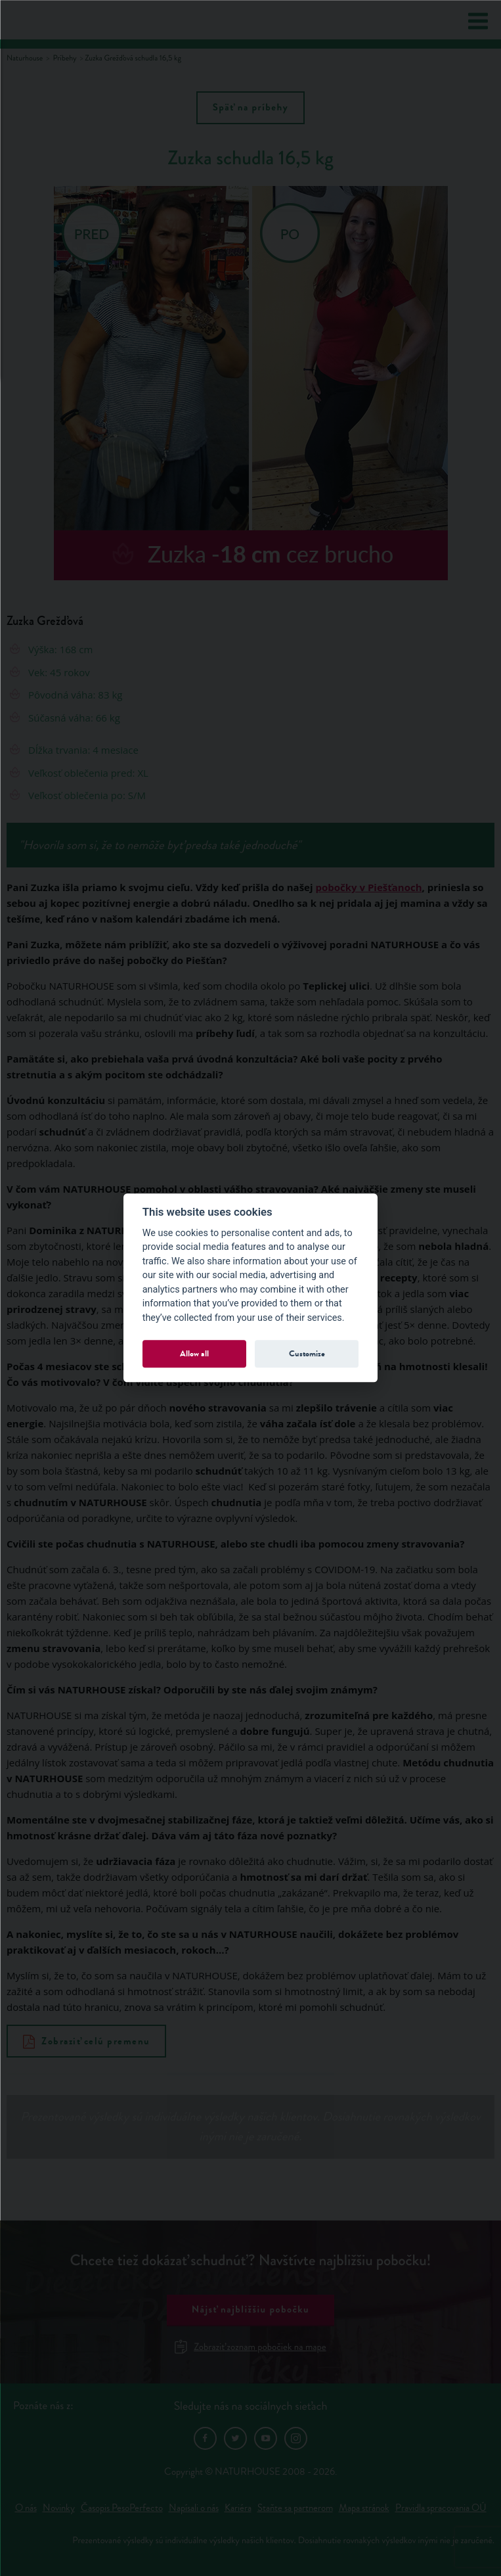  What do you see at coordinates (60, 20) in the screenshot?
I see `Natur House` at bounding box center [60, 20].